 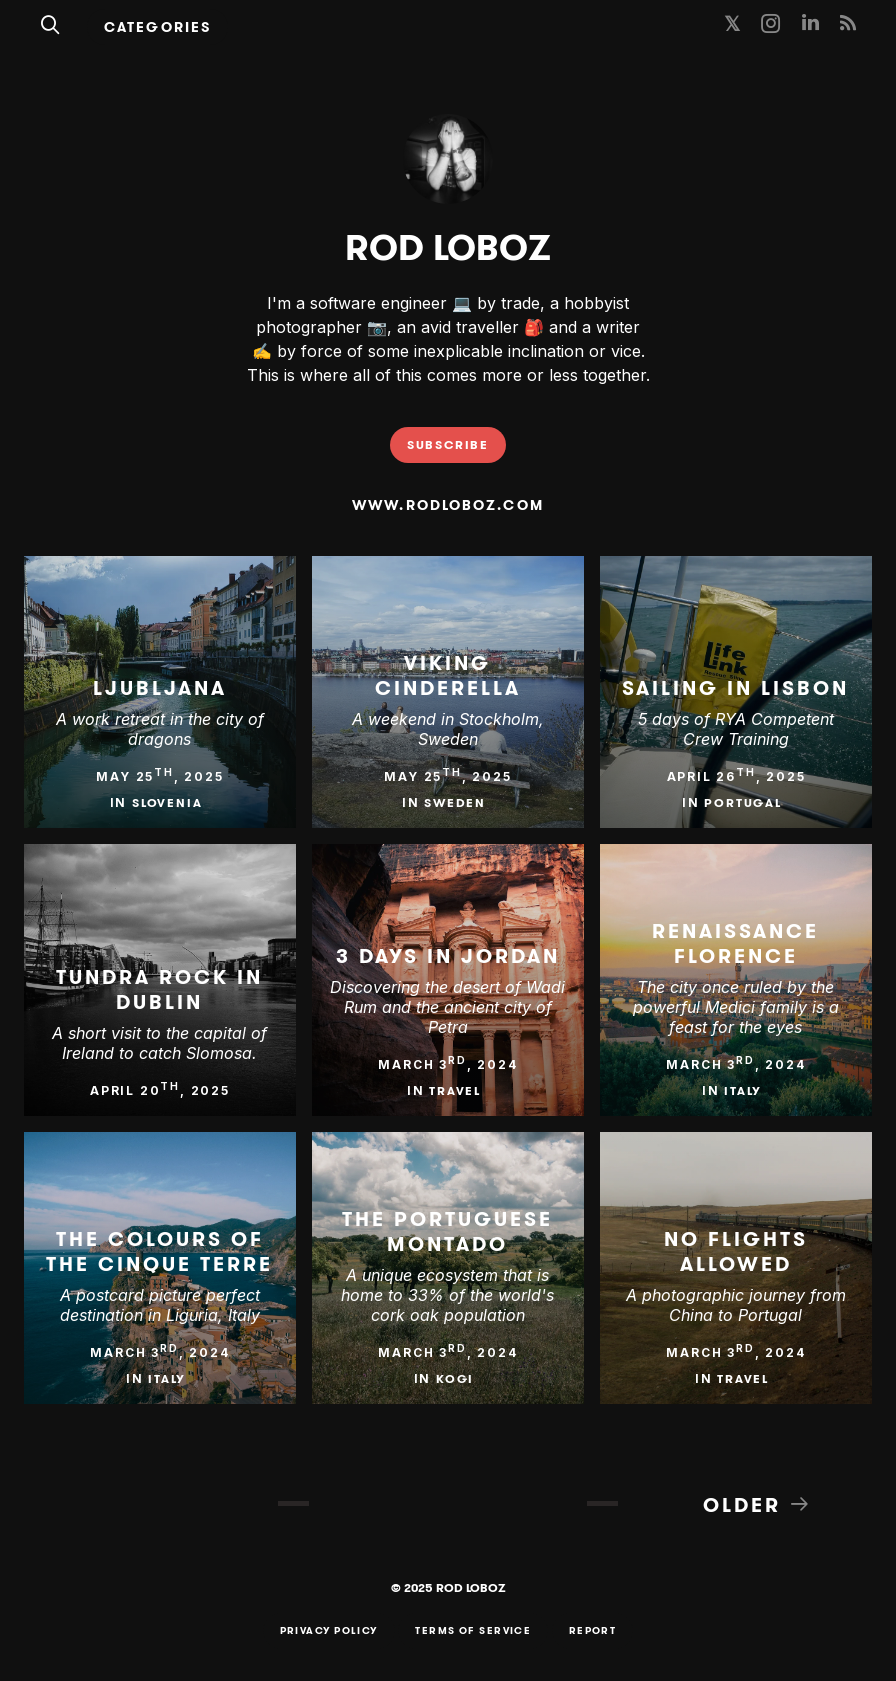 What do you see at coordinates (157, 27) in the screenshot?
I see `Categories` at bounding box center [157, 27].